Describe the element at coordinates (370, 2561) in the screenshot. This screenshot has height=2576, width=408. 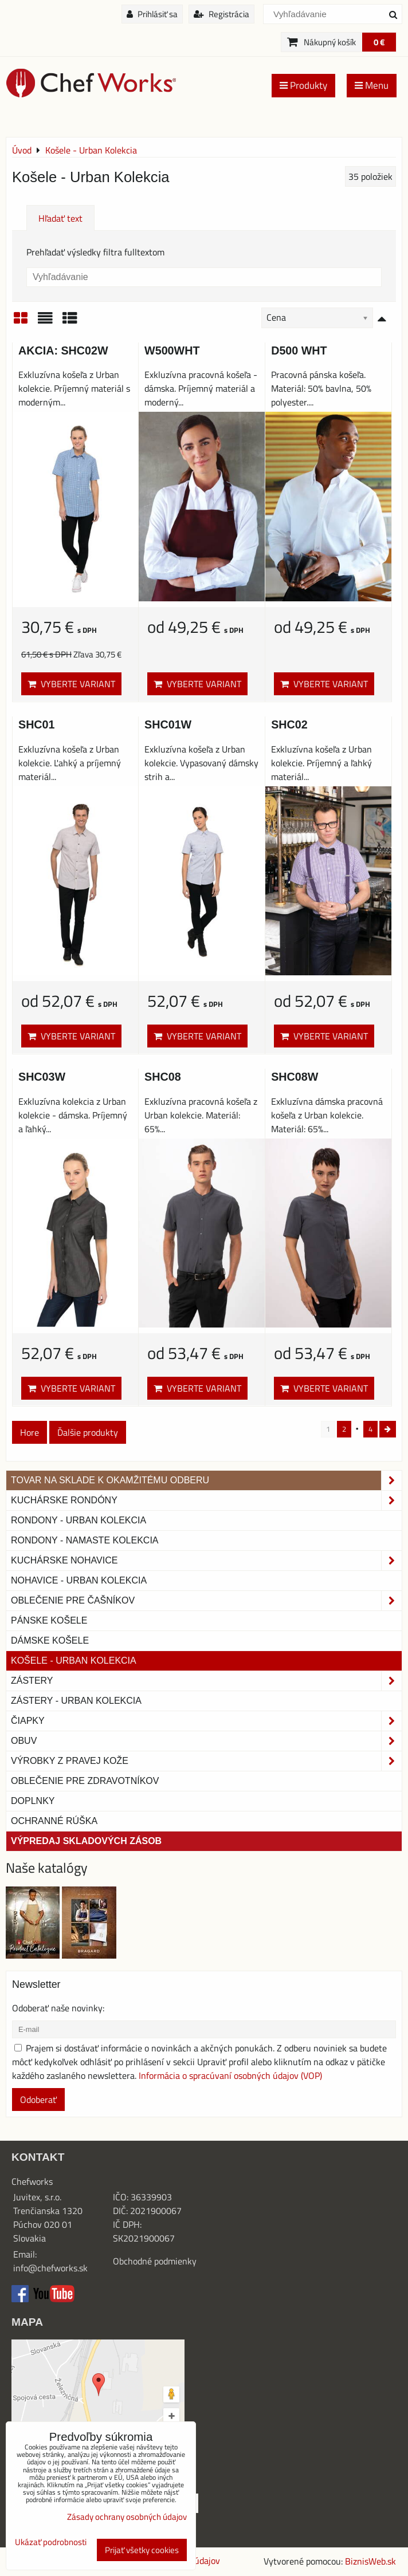
I see `BiznisWeb.sk` at that location.